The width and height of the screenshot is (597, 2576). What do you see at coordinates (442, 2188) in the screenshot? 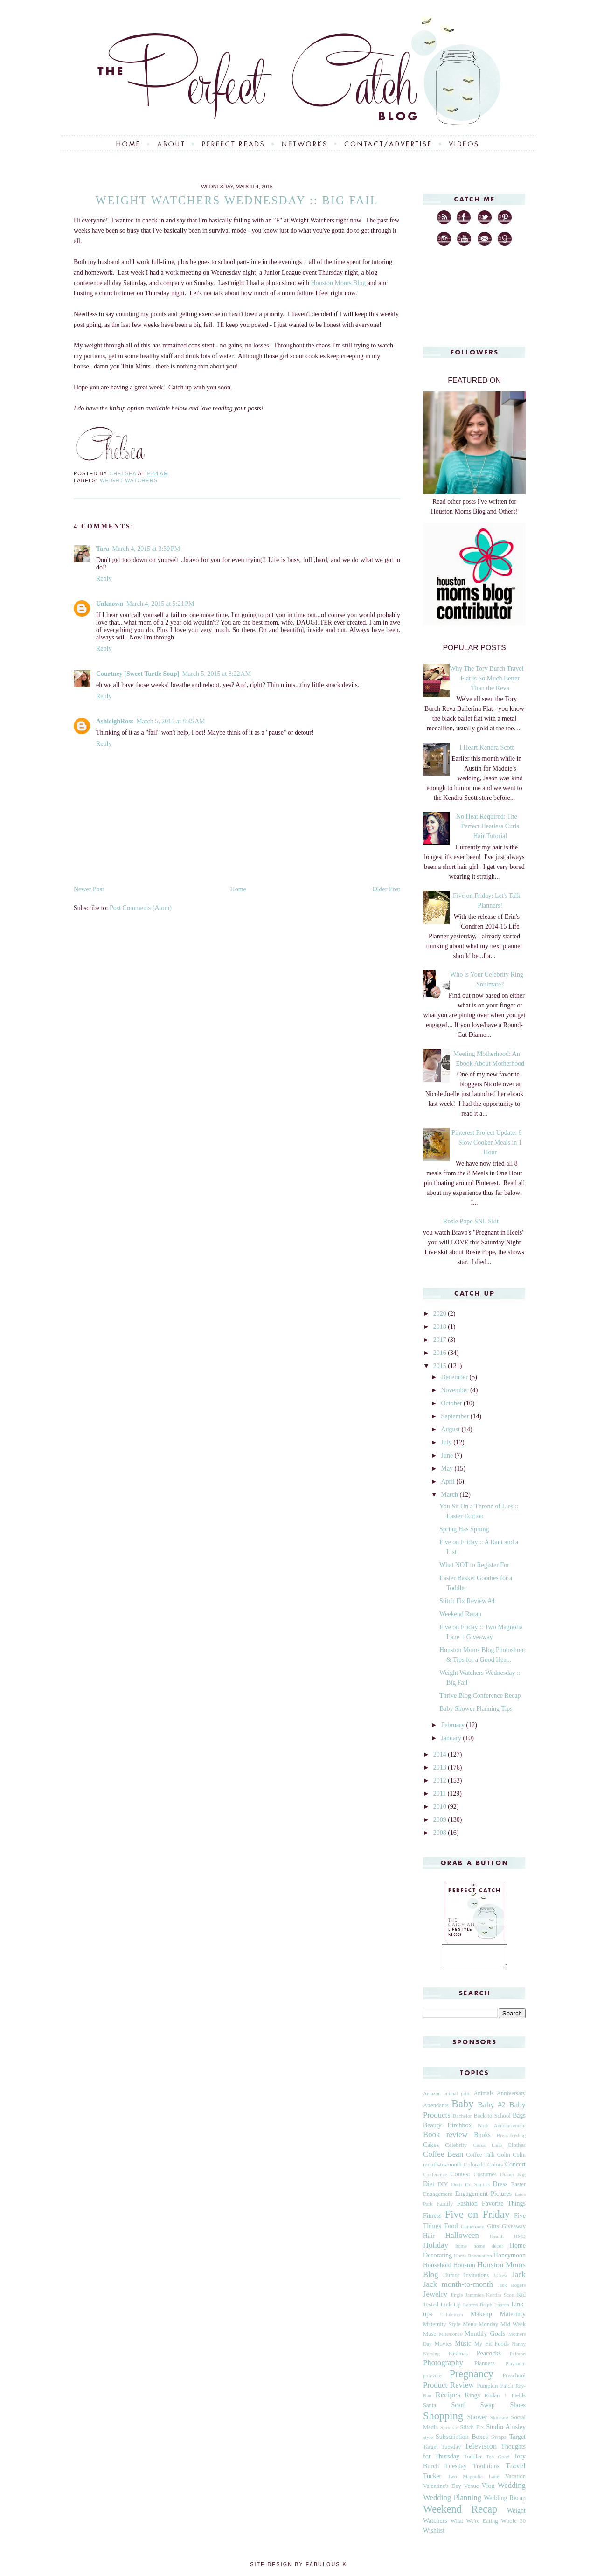
I see `DIY` at bounding box center [442, 2188].